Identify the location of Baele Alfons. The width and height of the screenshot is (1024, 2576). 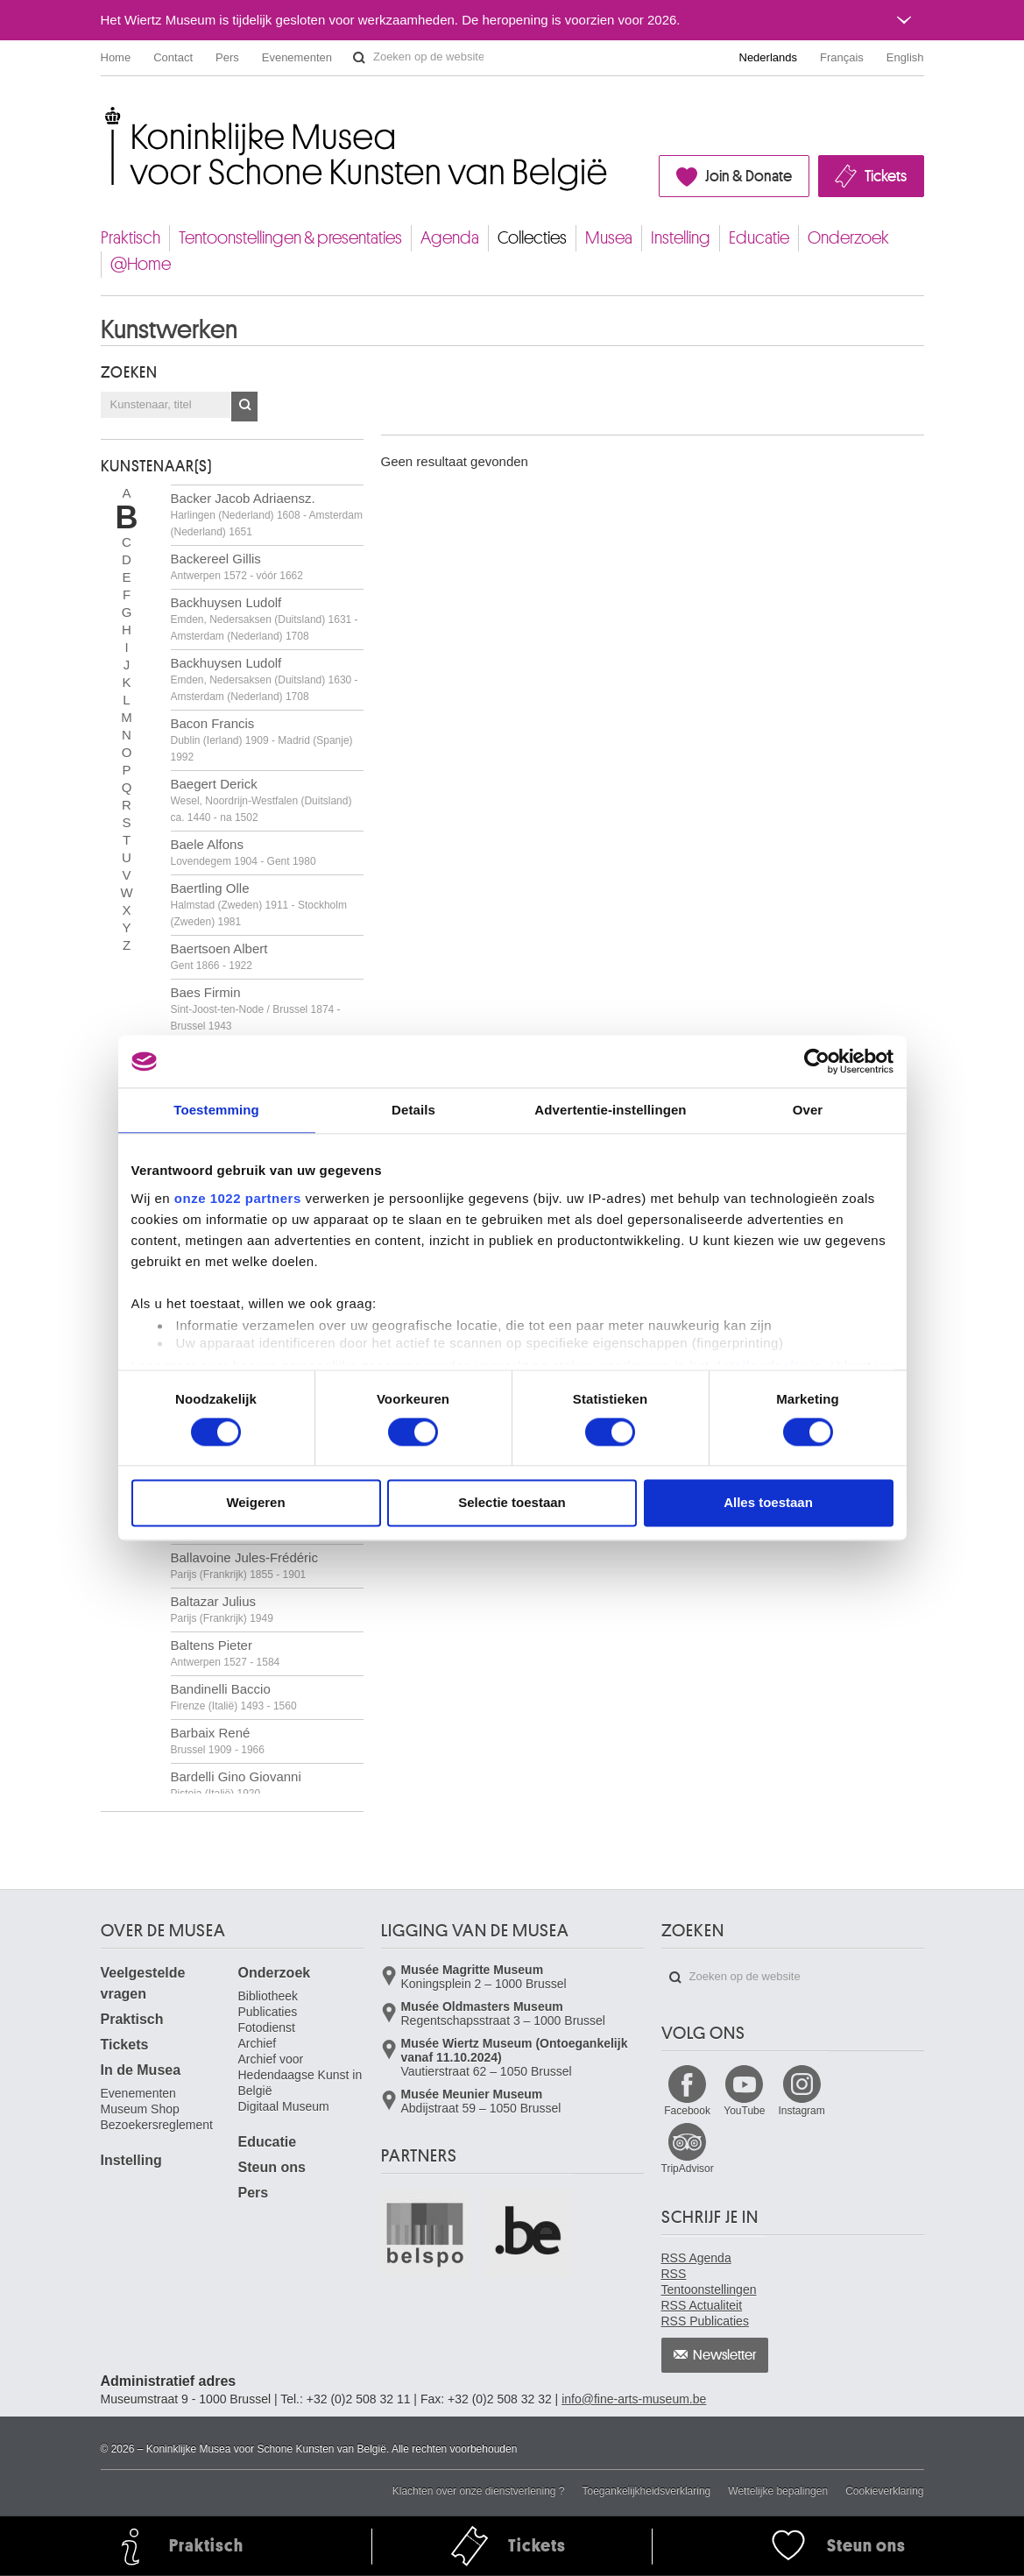
(243, 852).